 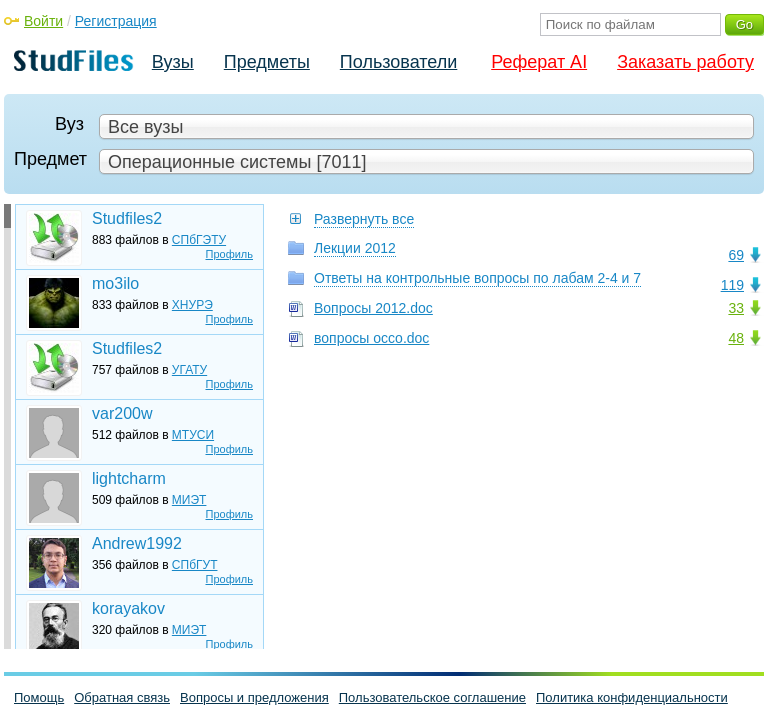 What do you see at coordinates (632, 697) in the screenshot?
I see `Политика конфиденциальности` at bounding box center [632, 697].